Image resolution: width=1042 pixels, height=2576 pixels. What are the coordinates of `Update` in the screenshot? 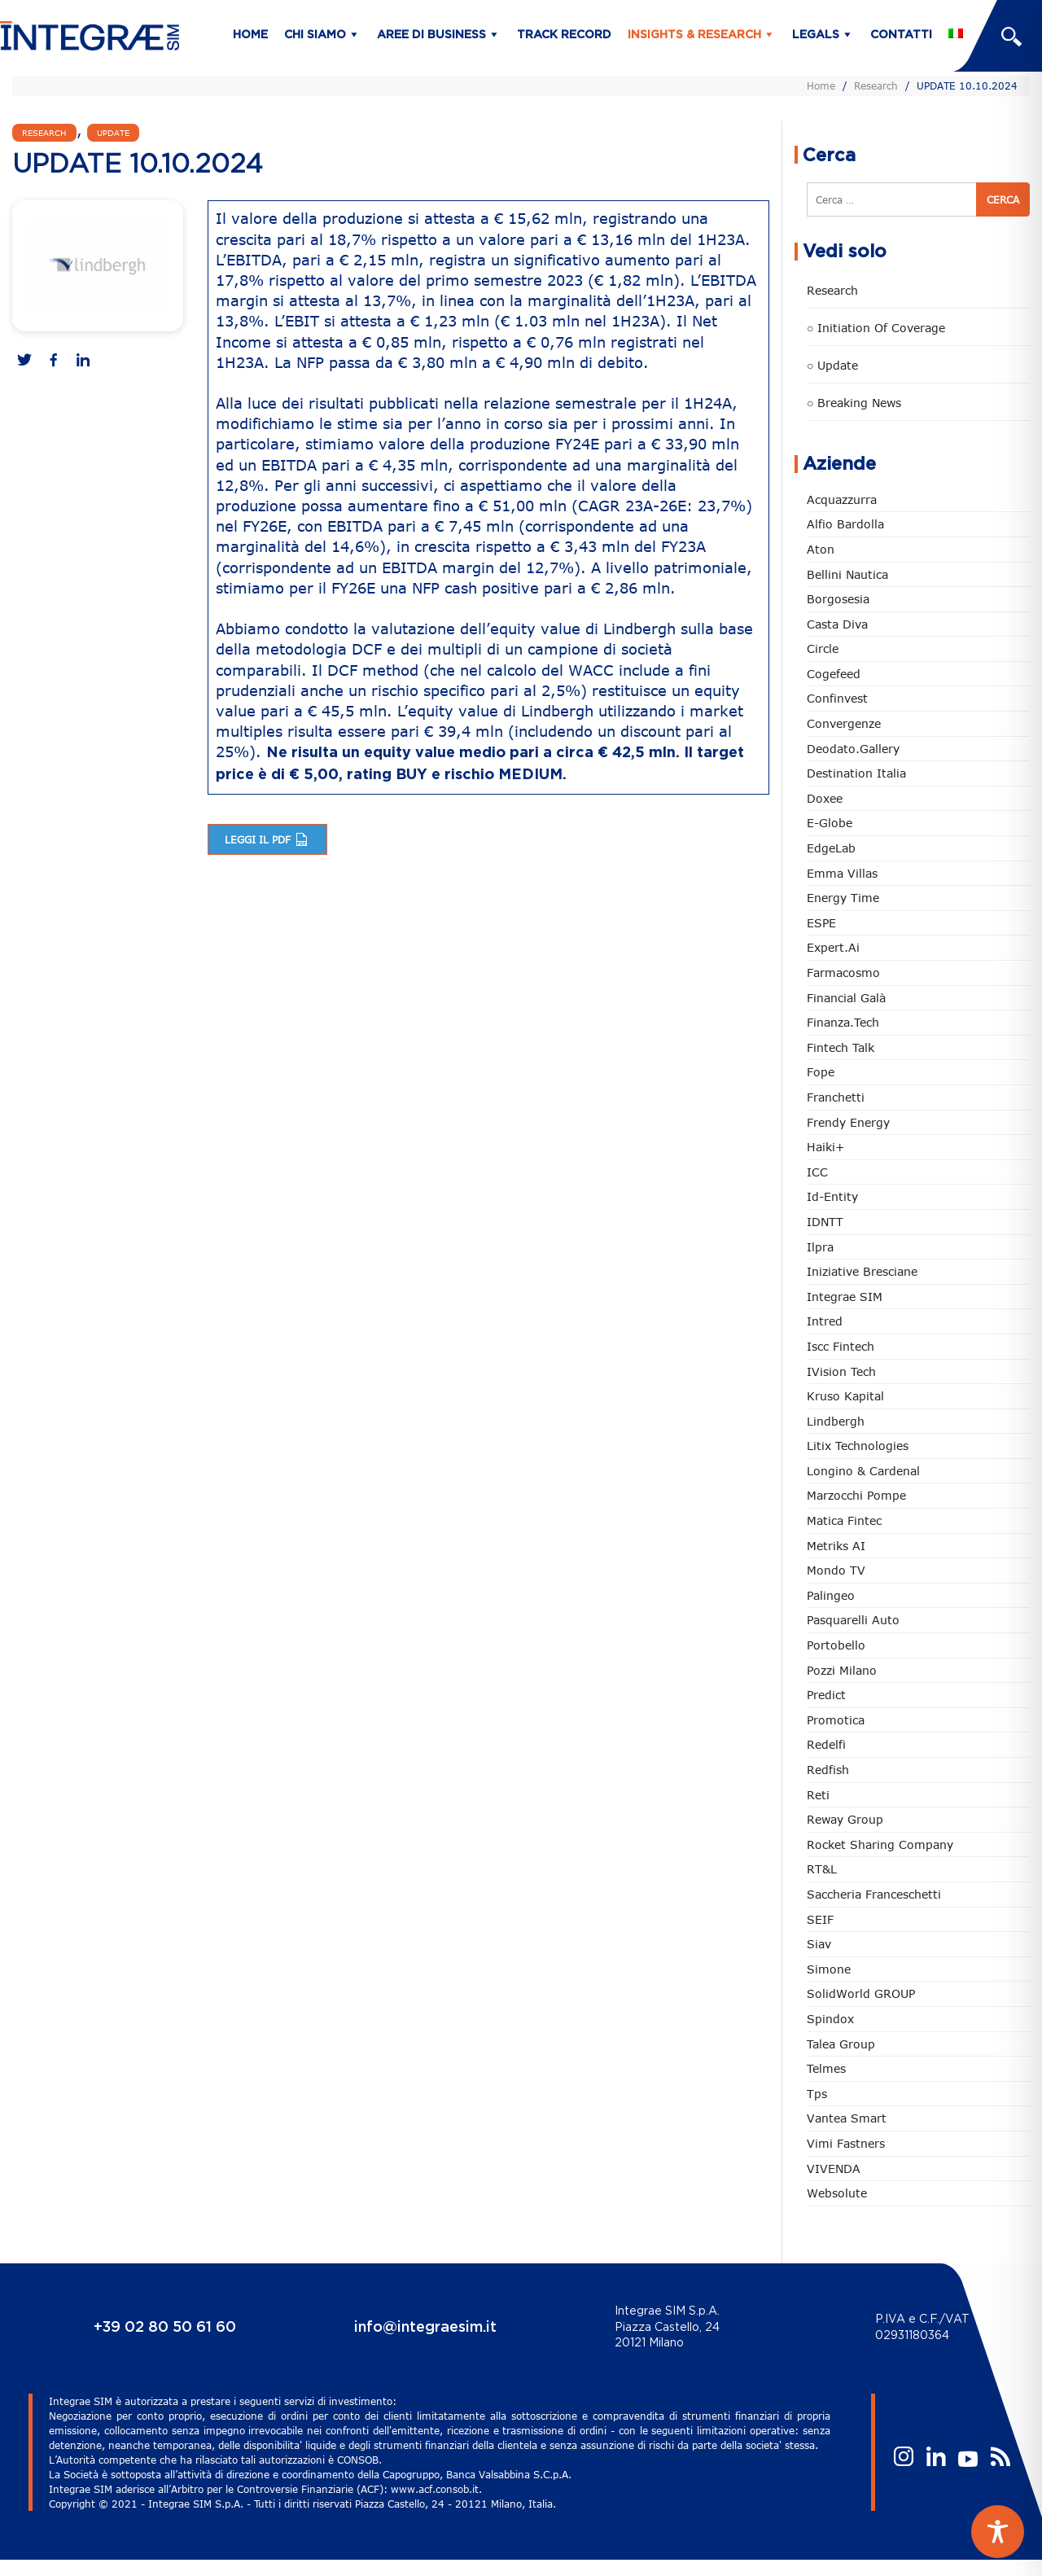 It's located at (113, 133).